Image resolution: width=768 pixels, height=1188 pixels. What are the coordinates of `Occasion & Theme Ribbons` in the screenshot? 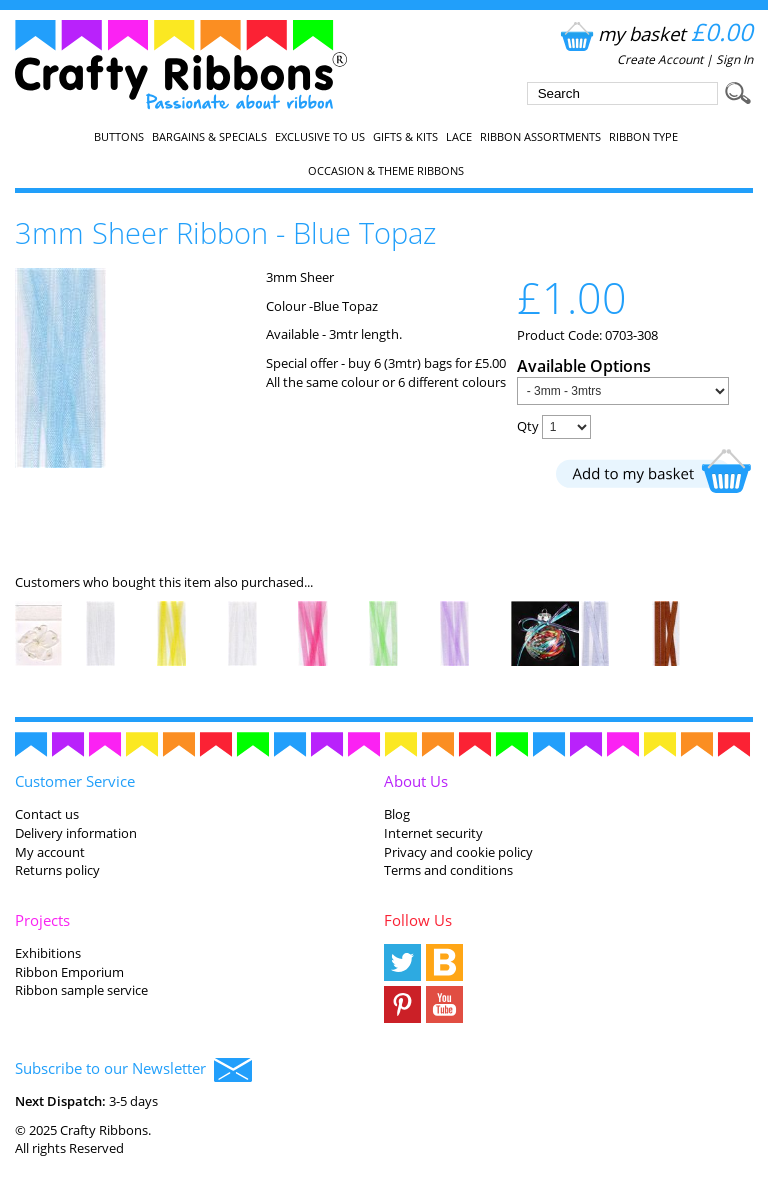 It's located at (386, 171).